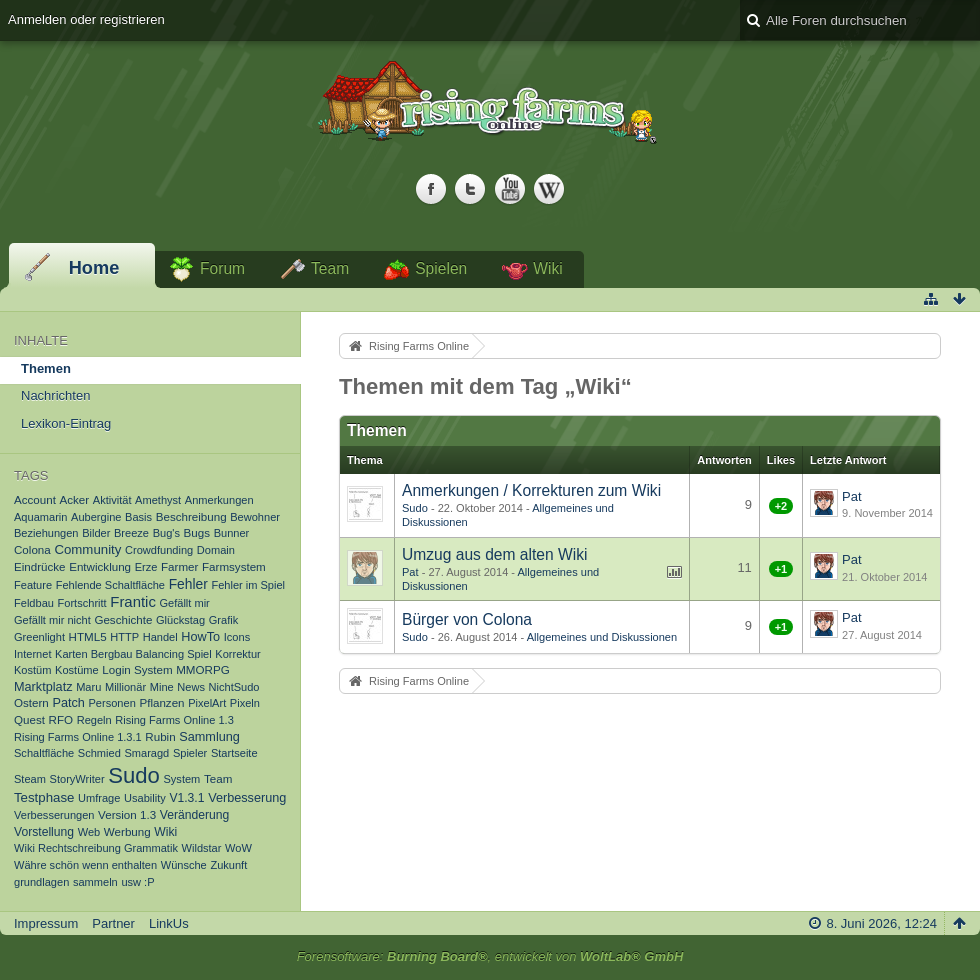  I want to click on Millionär, so click(125, 687).